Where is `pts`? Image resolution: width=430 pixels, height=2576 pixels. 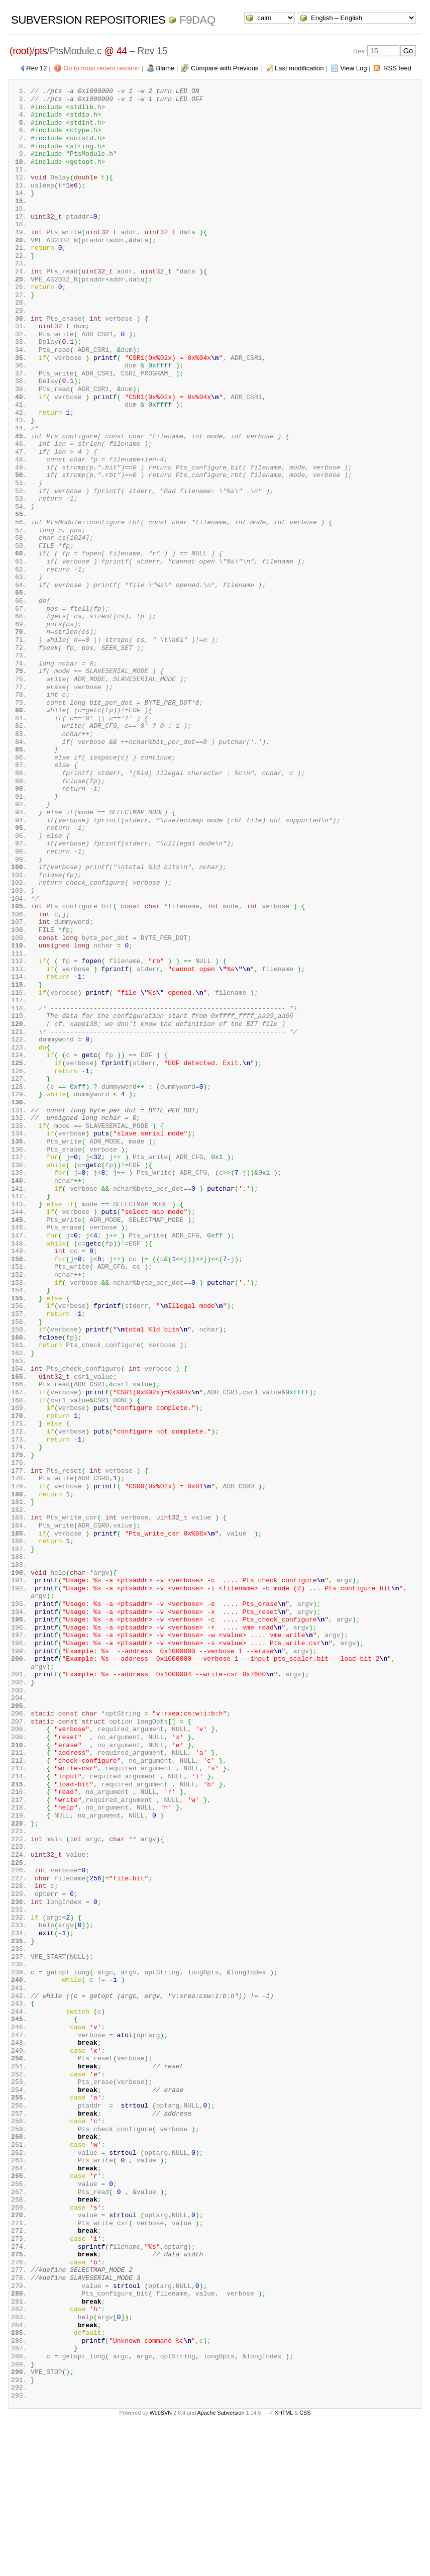
pts is located at coordinates (41, 50).